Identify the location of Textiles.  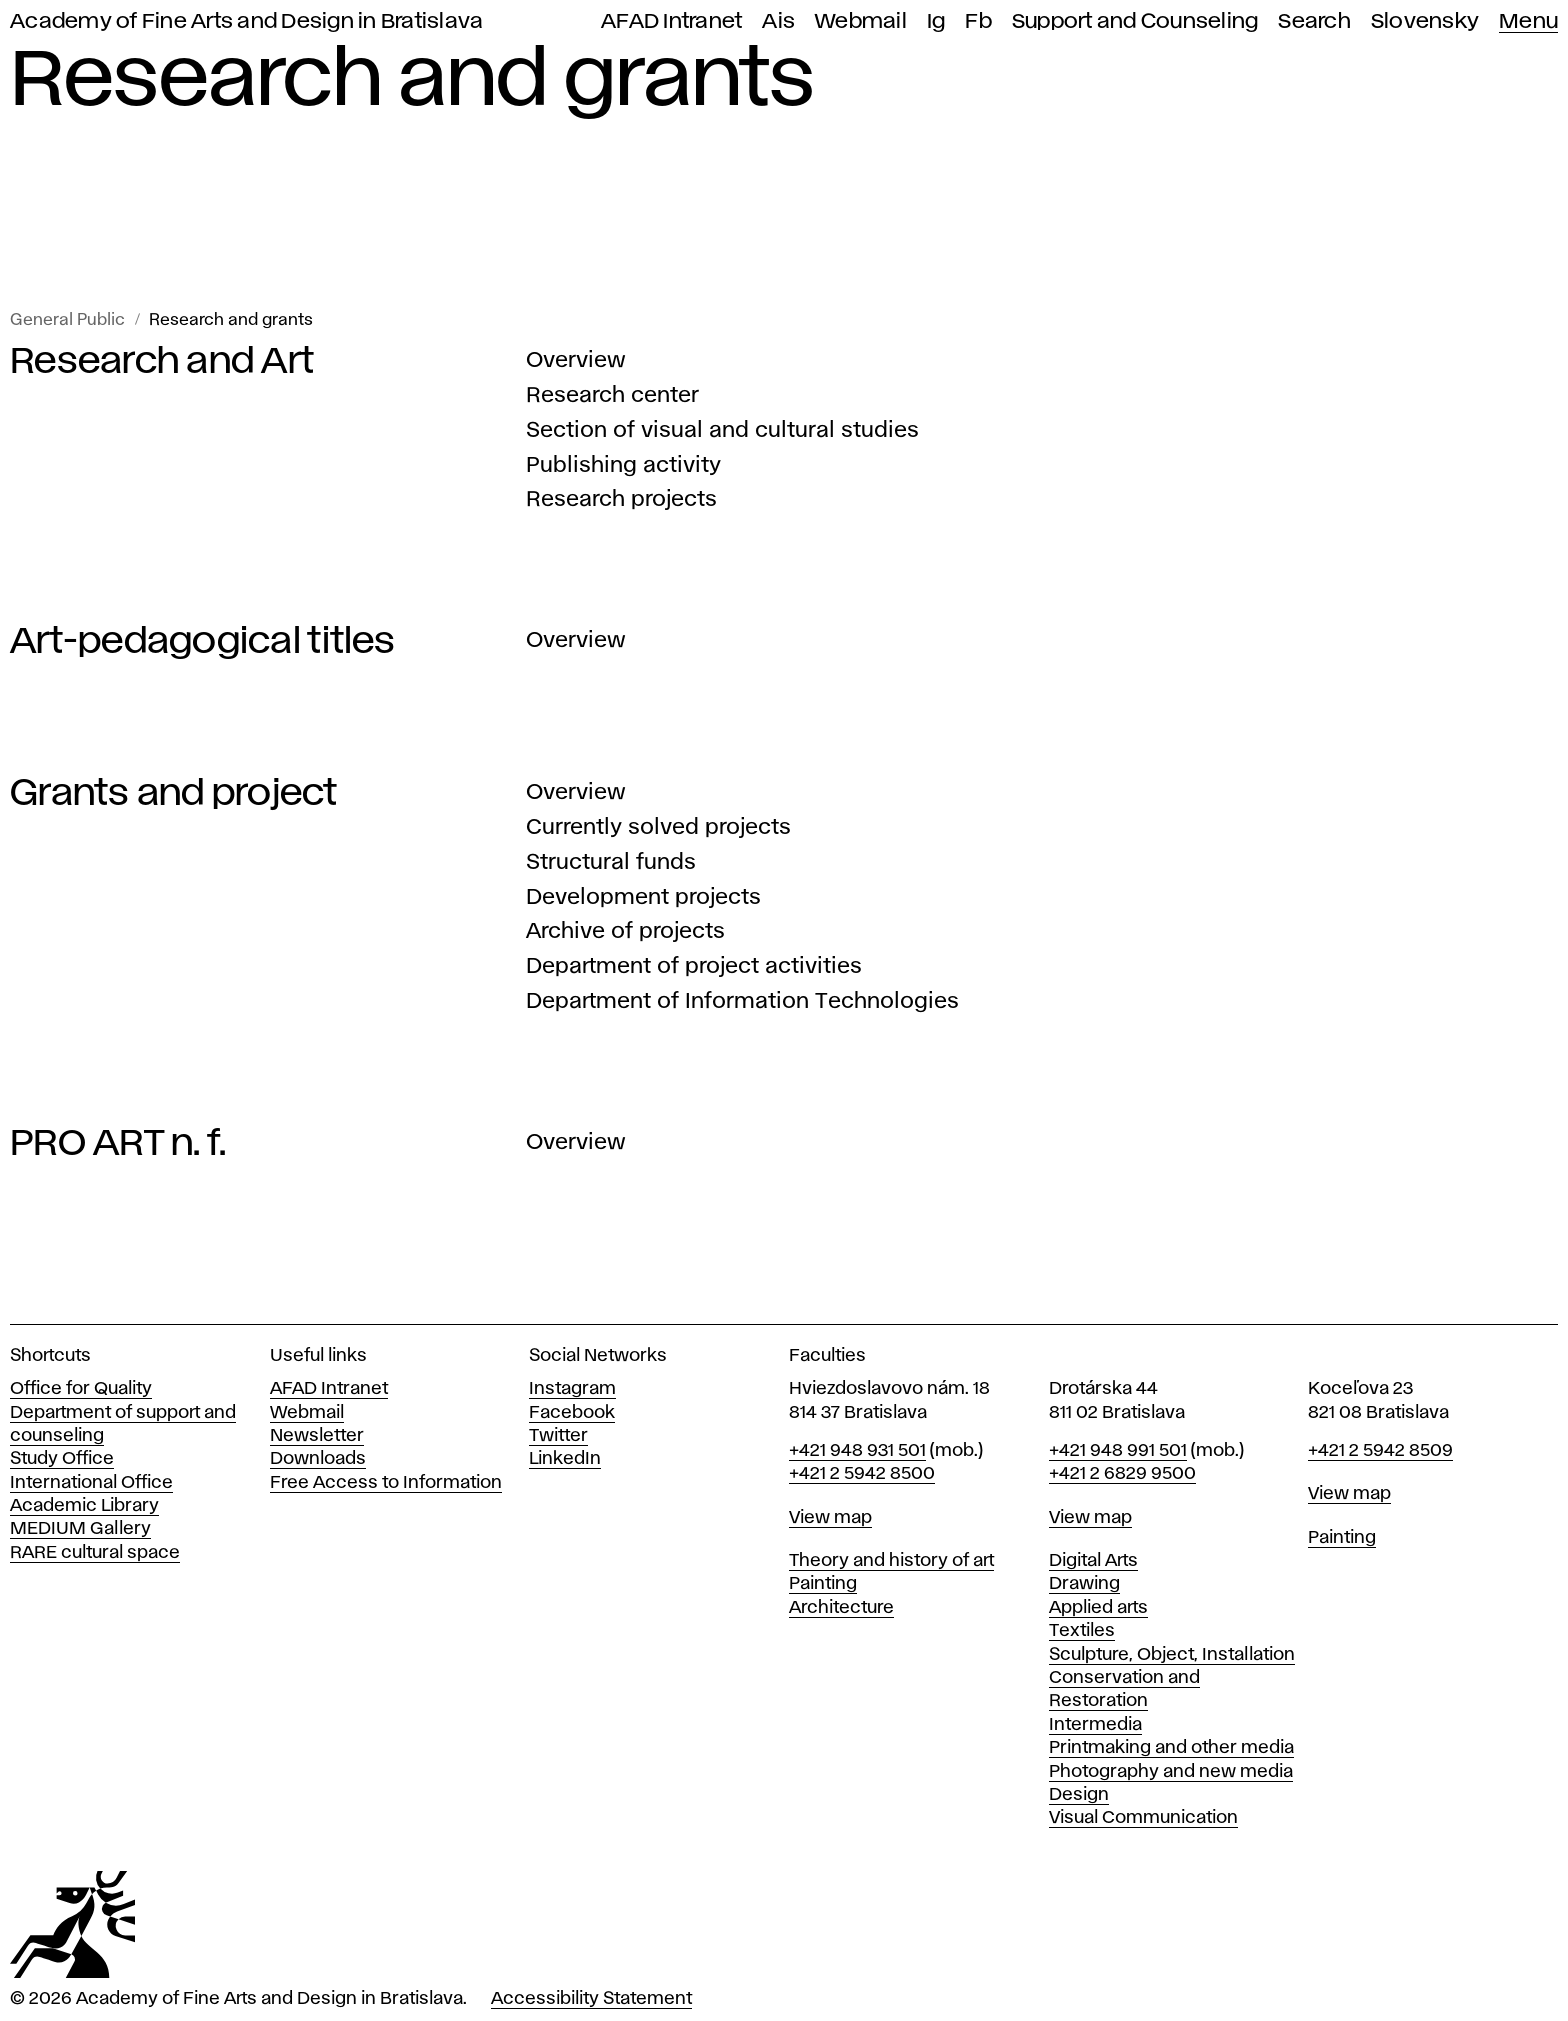
(1082, 1631).